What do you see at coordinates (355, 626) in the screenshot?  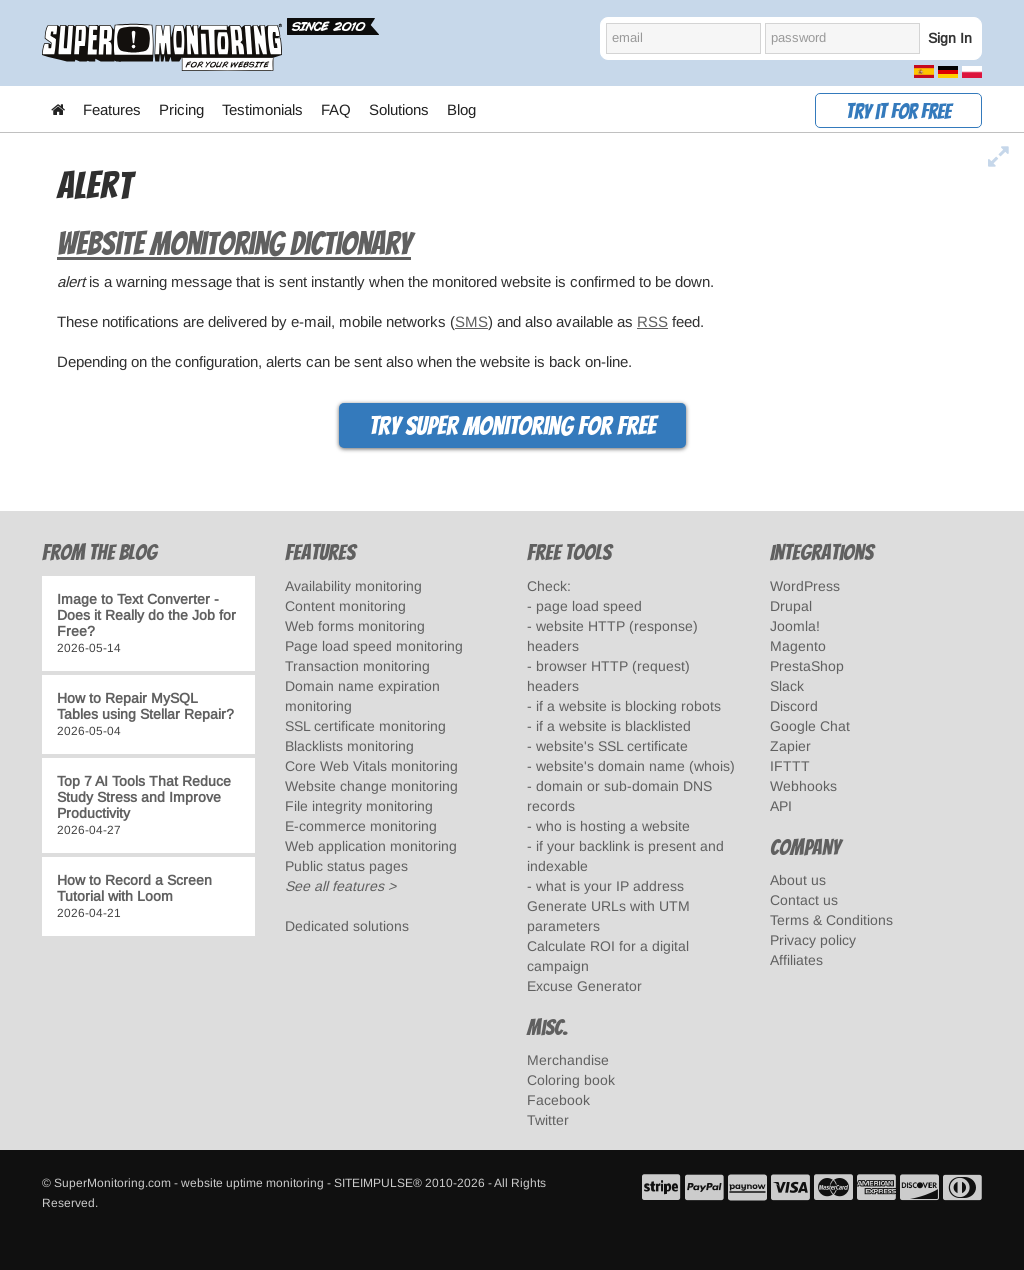 I see `Web forms monitoring` at bounding box center [355, 626].